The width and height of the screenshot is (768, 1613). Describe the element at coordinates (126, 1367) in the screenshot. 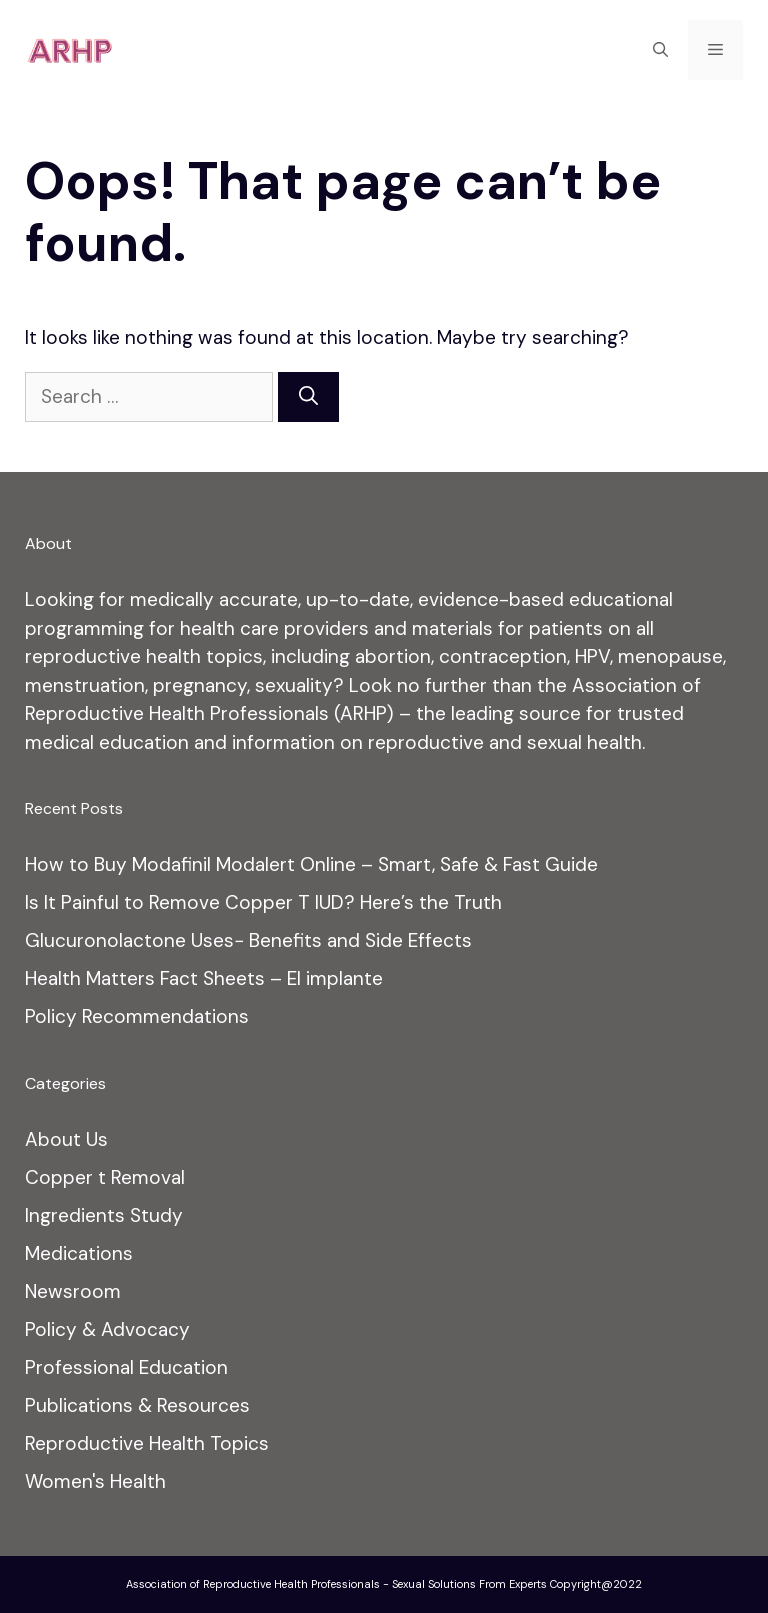

I see `Professional Education` at that location.